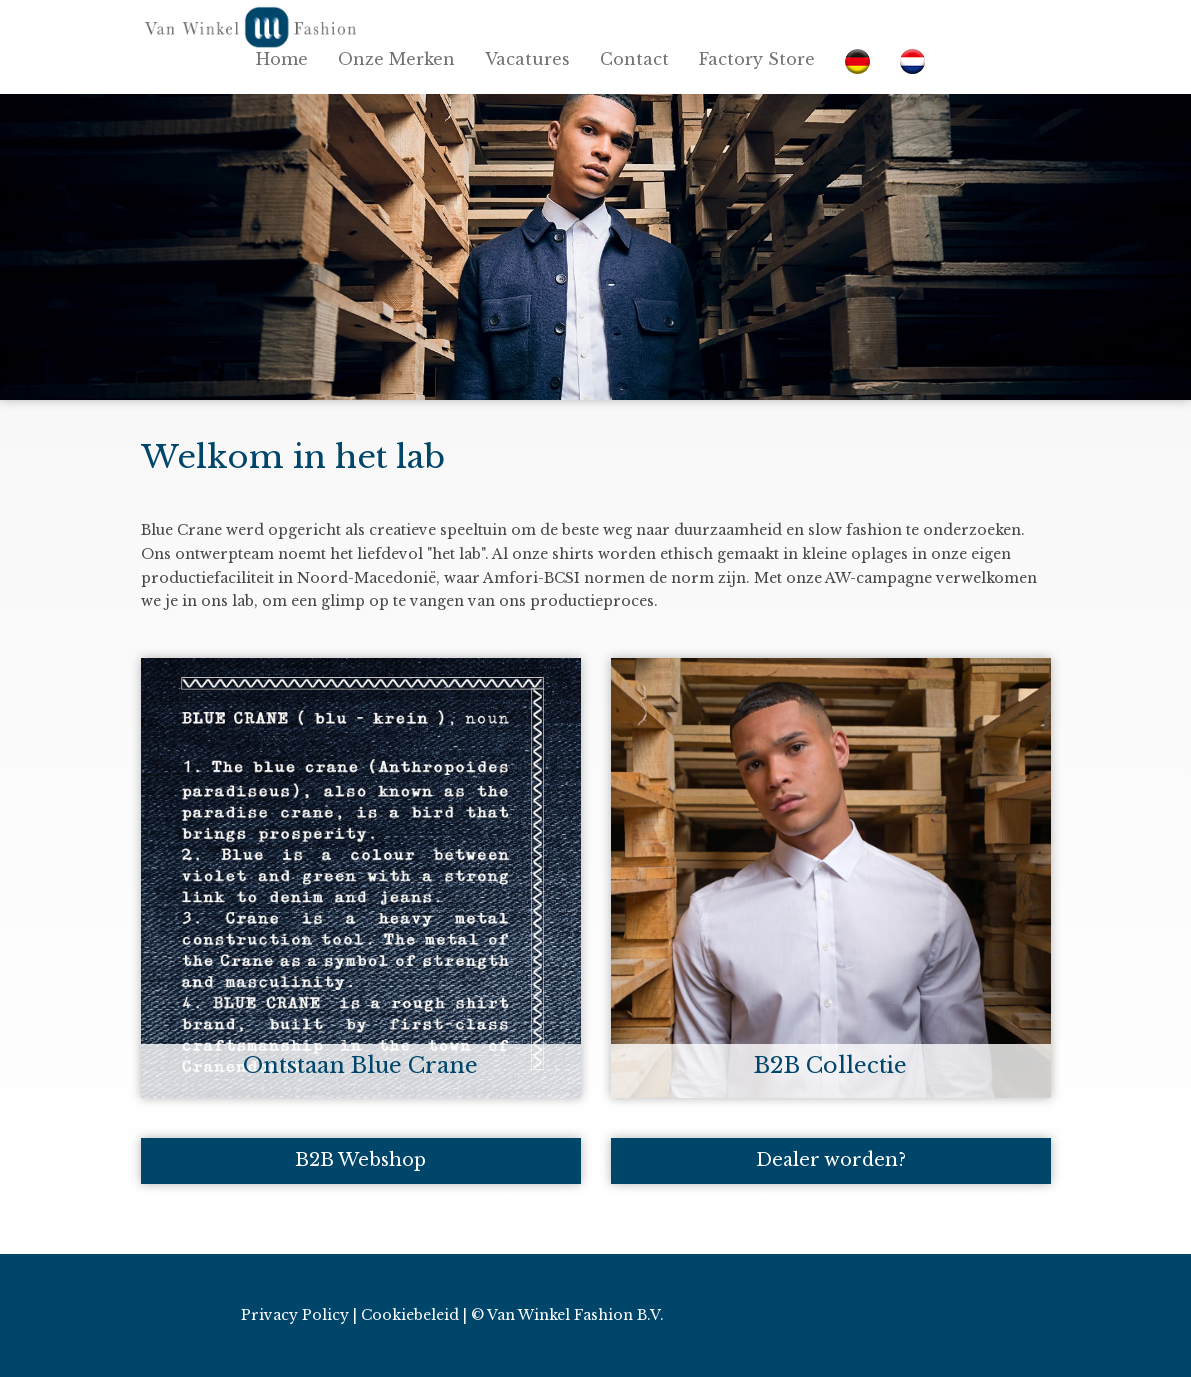 The image size is (1191, 1377). What do you see at coordinates (360, 1160) in the screenshot?
I see `B2B Webshop` at bounding box center [360, 1160].